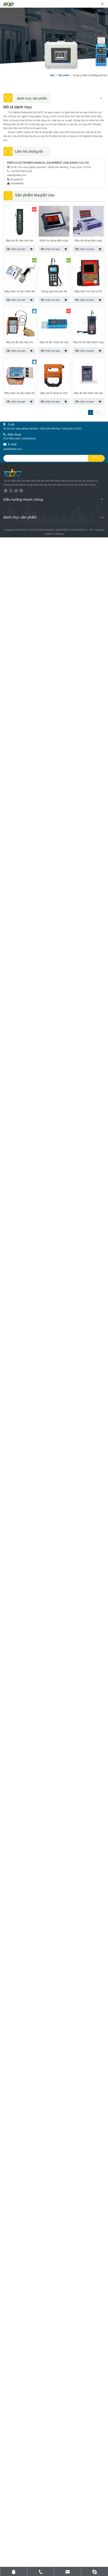 This screenshot has width=108, height=2576. I want to click on [页脚logo], so click(15, 473).